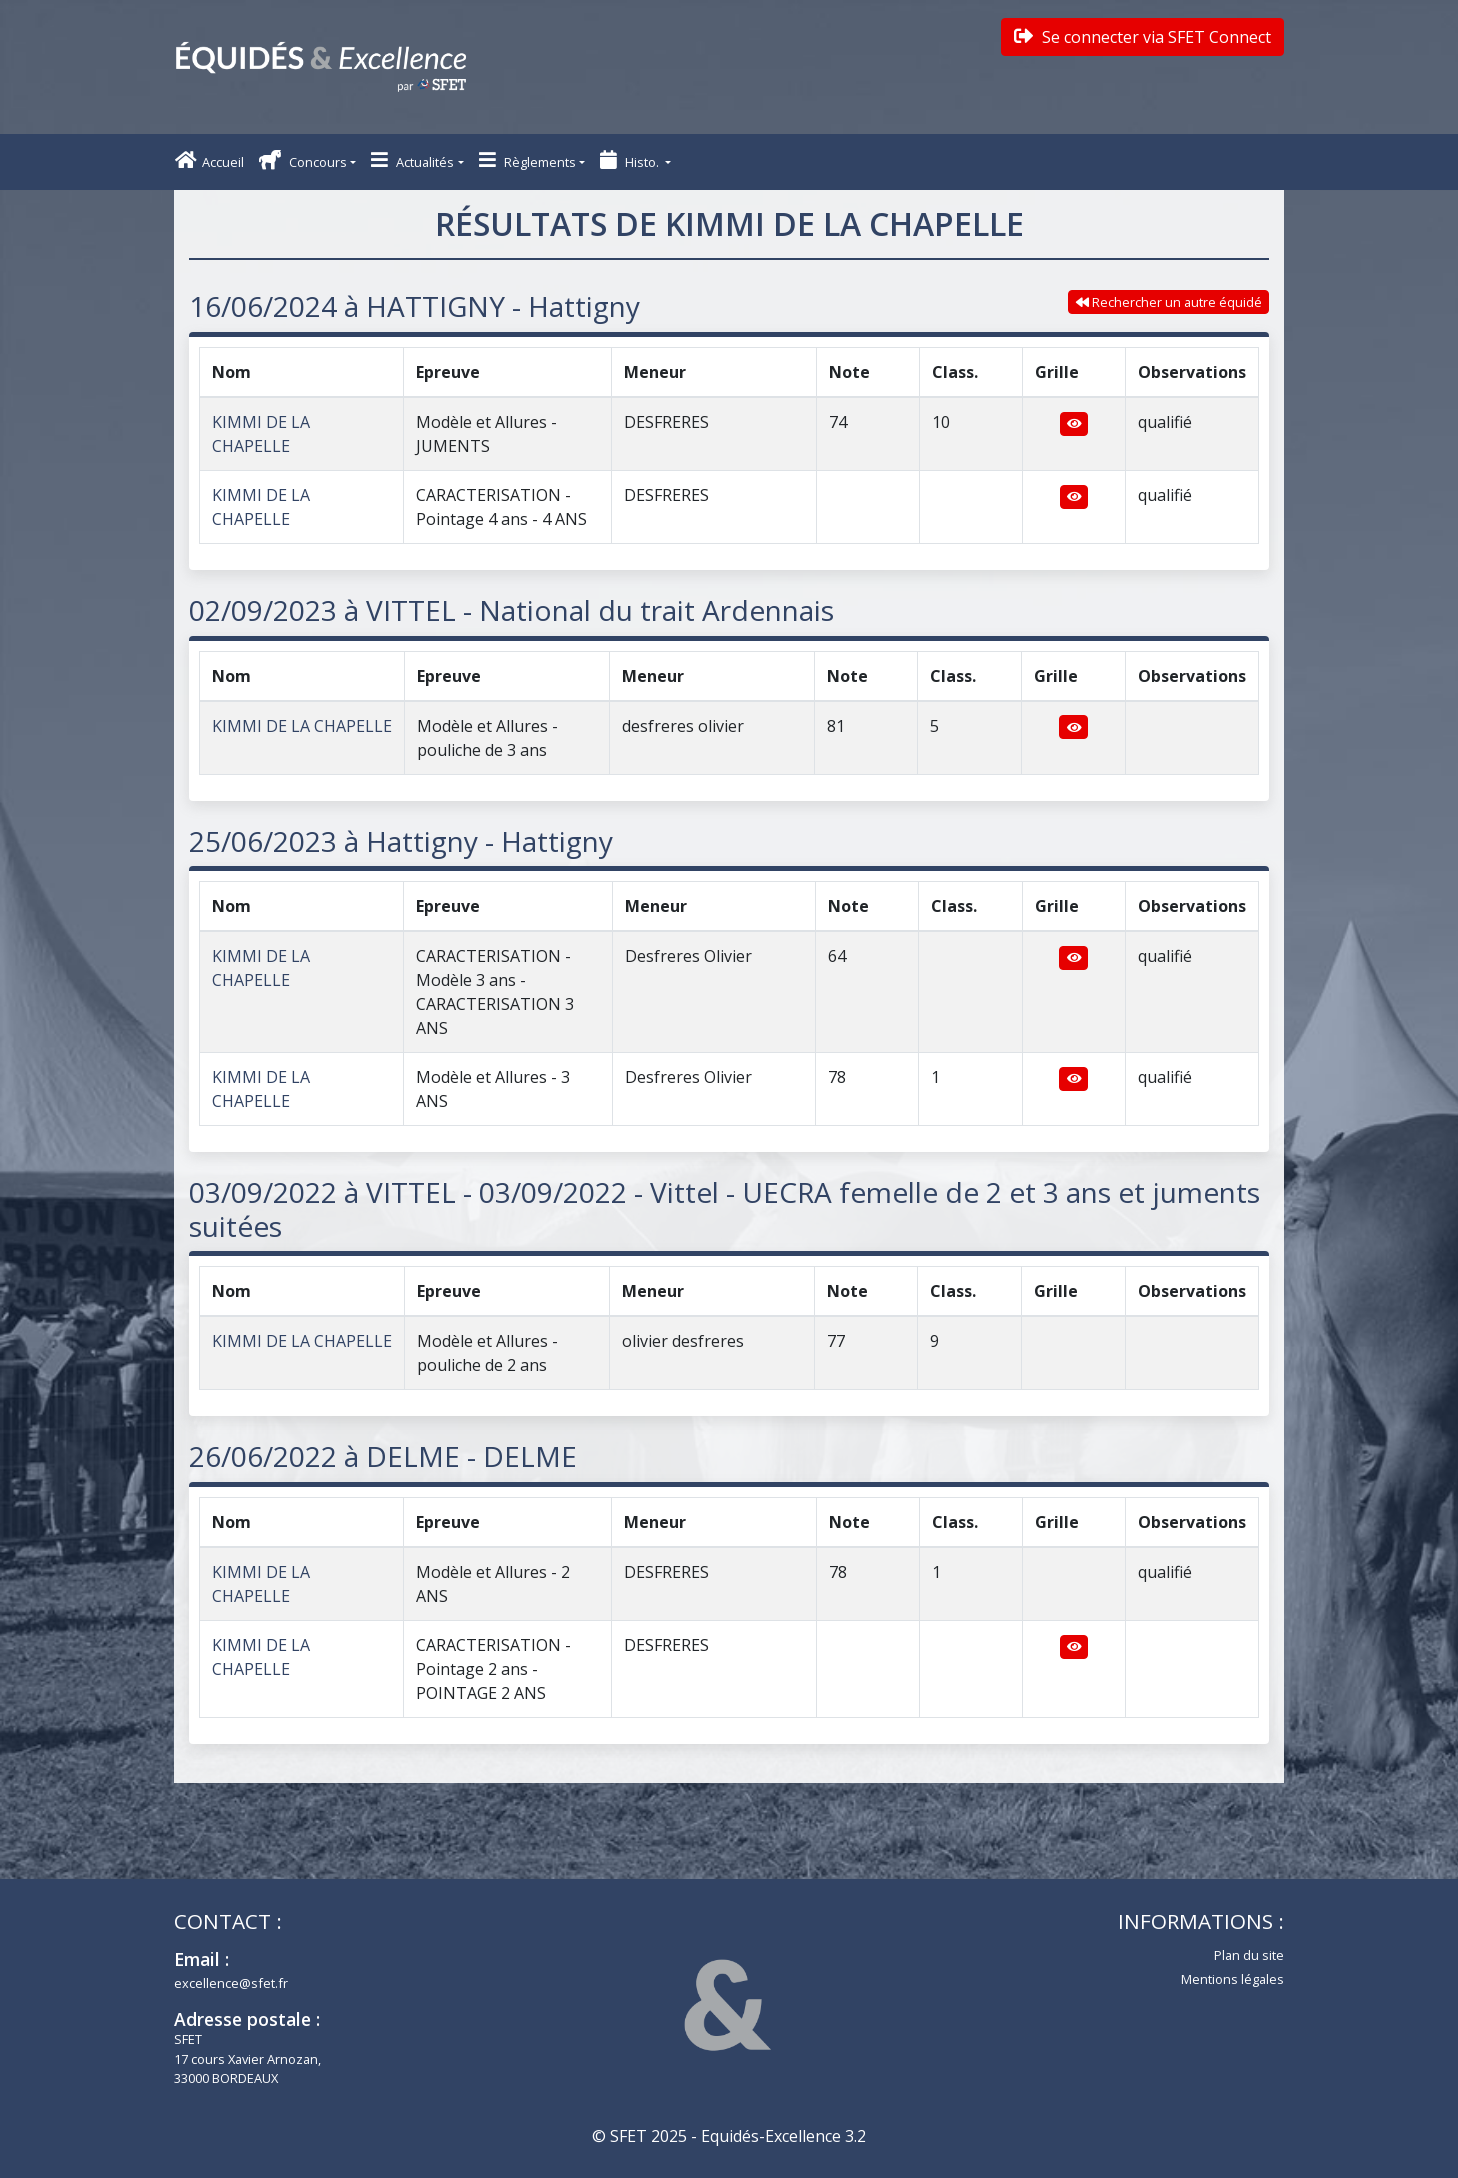 The height and width of the screenshot is (2178, 1458). I want to click on Actualités [button], so click(412, 160).